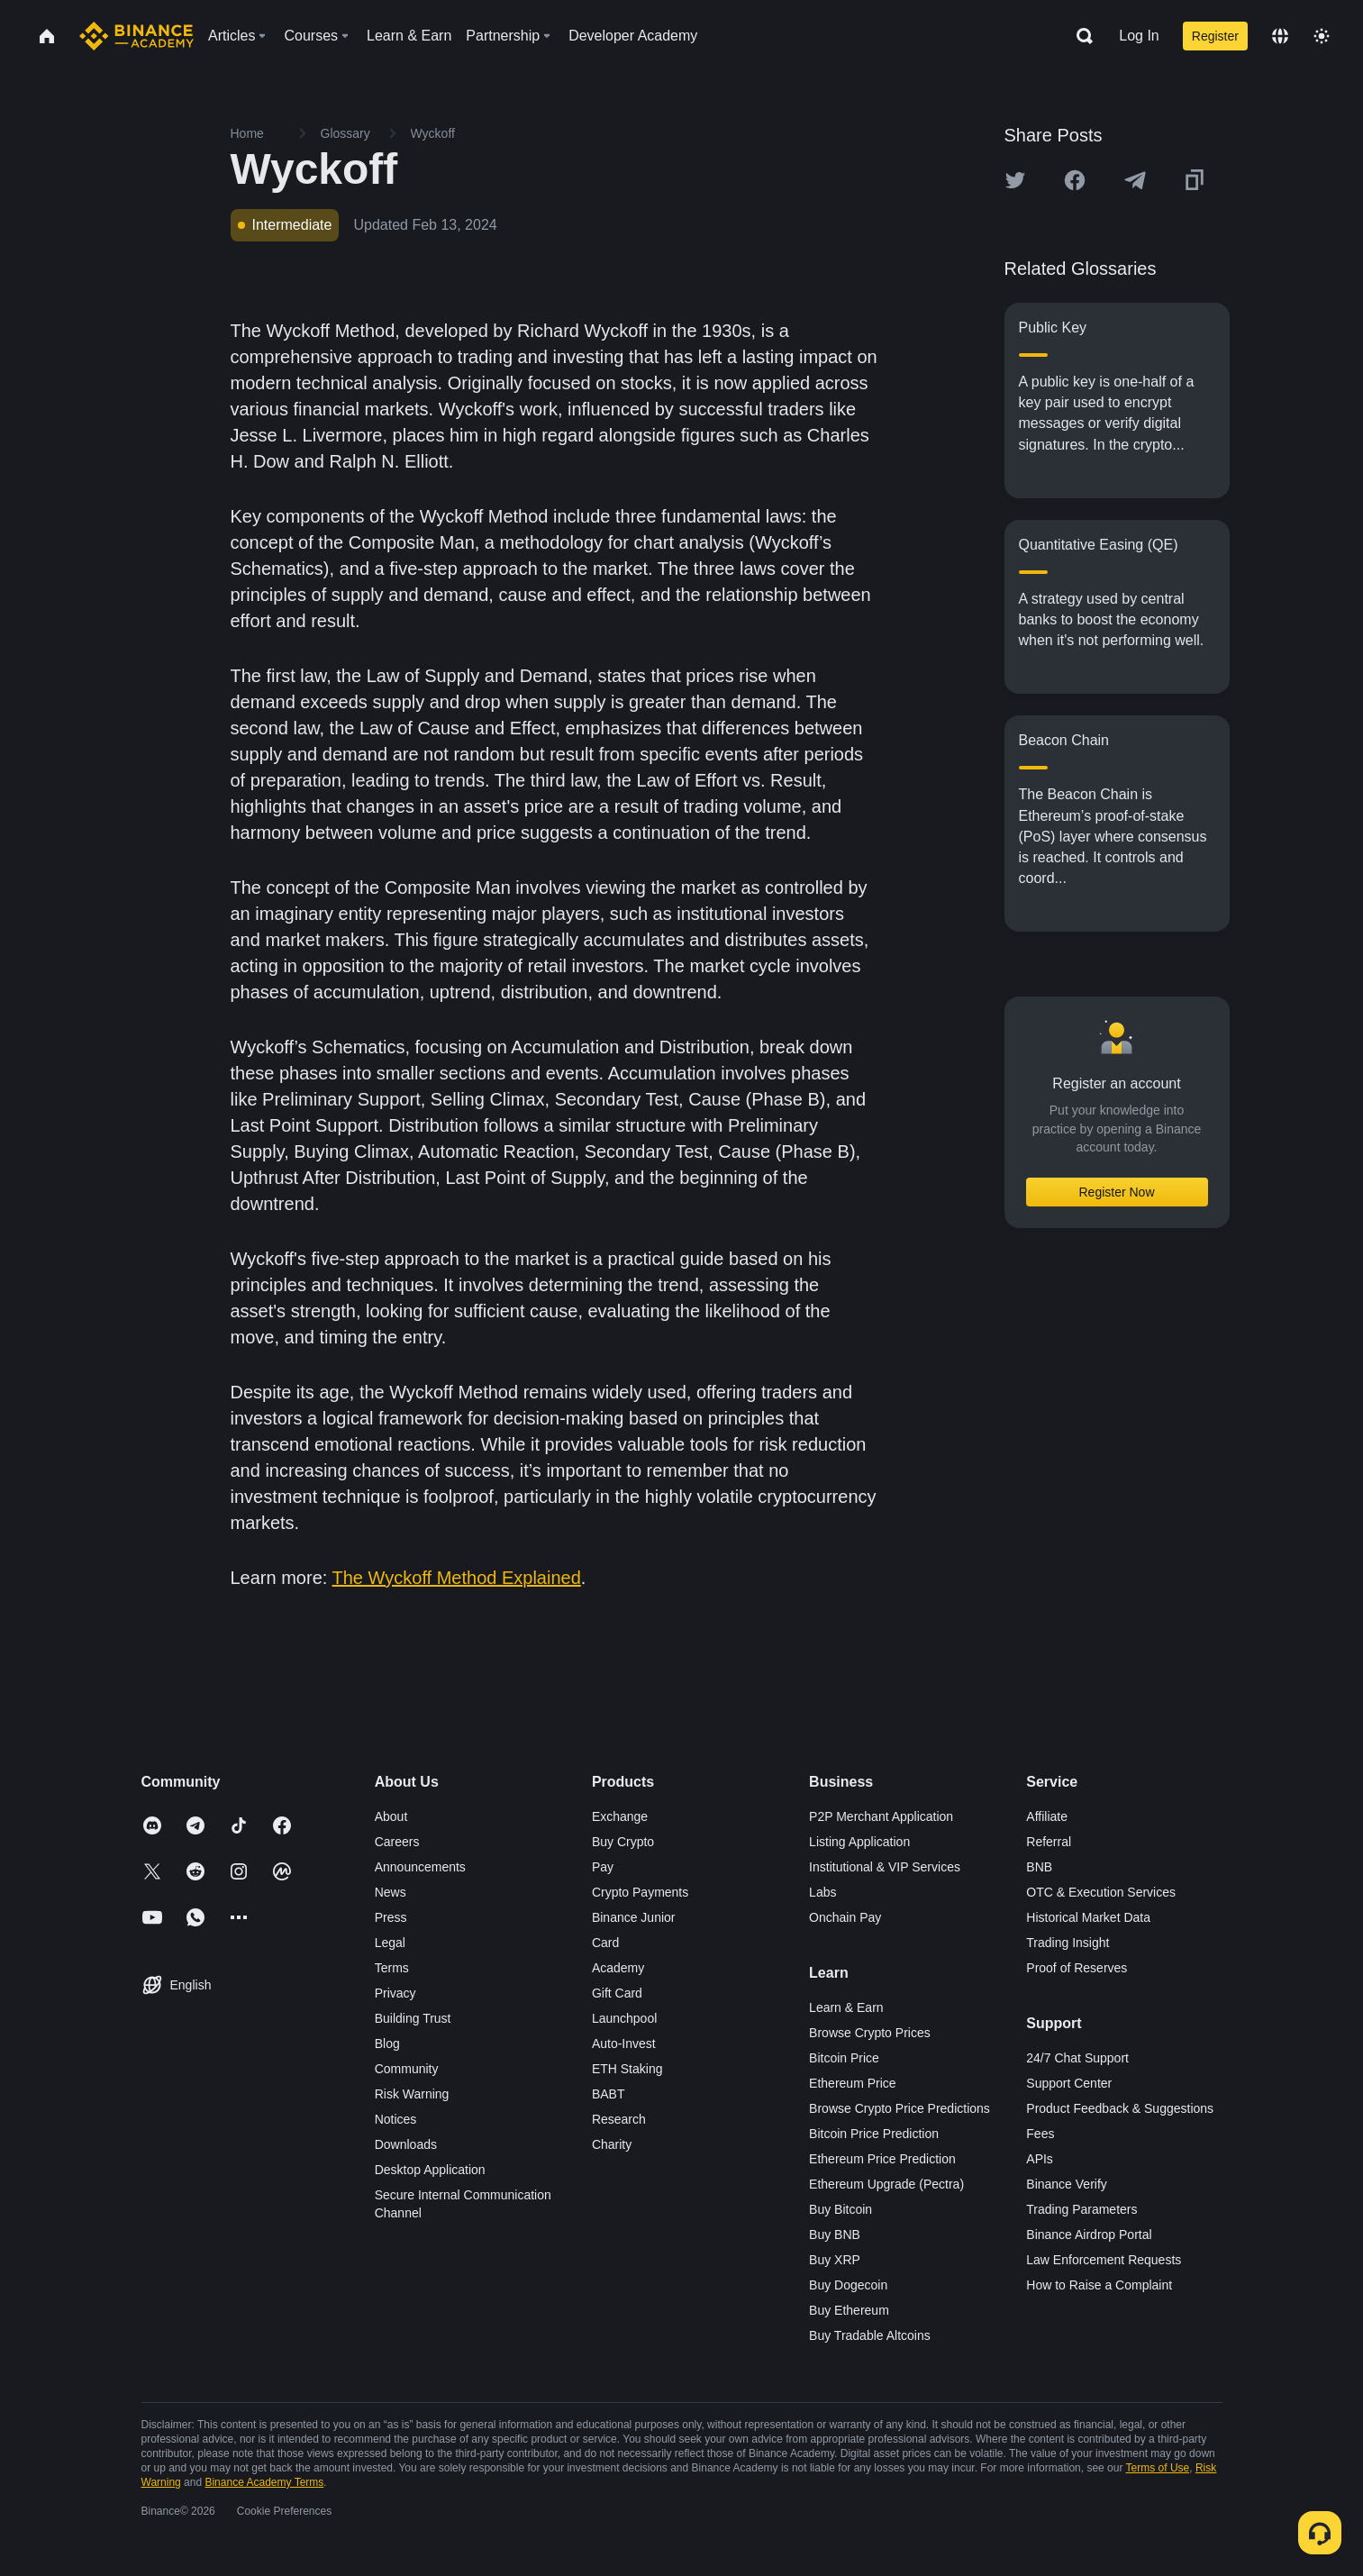 This screenshot has height=2576, width=1363. What do you see at coordinates (1015, 180) in the screenshot?
I see `[Share this article on twitter]` at bounding box center [1015, 180].